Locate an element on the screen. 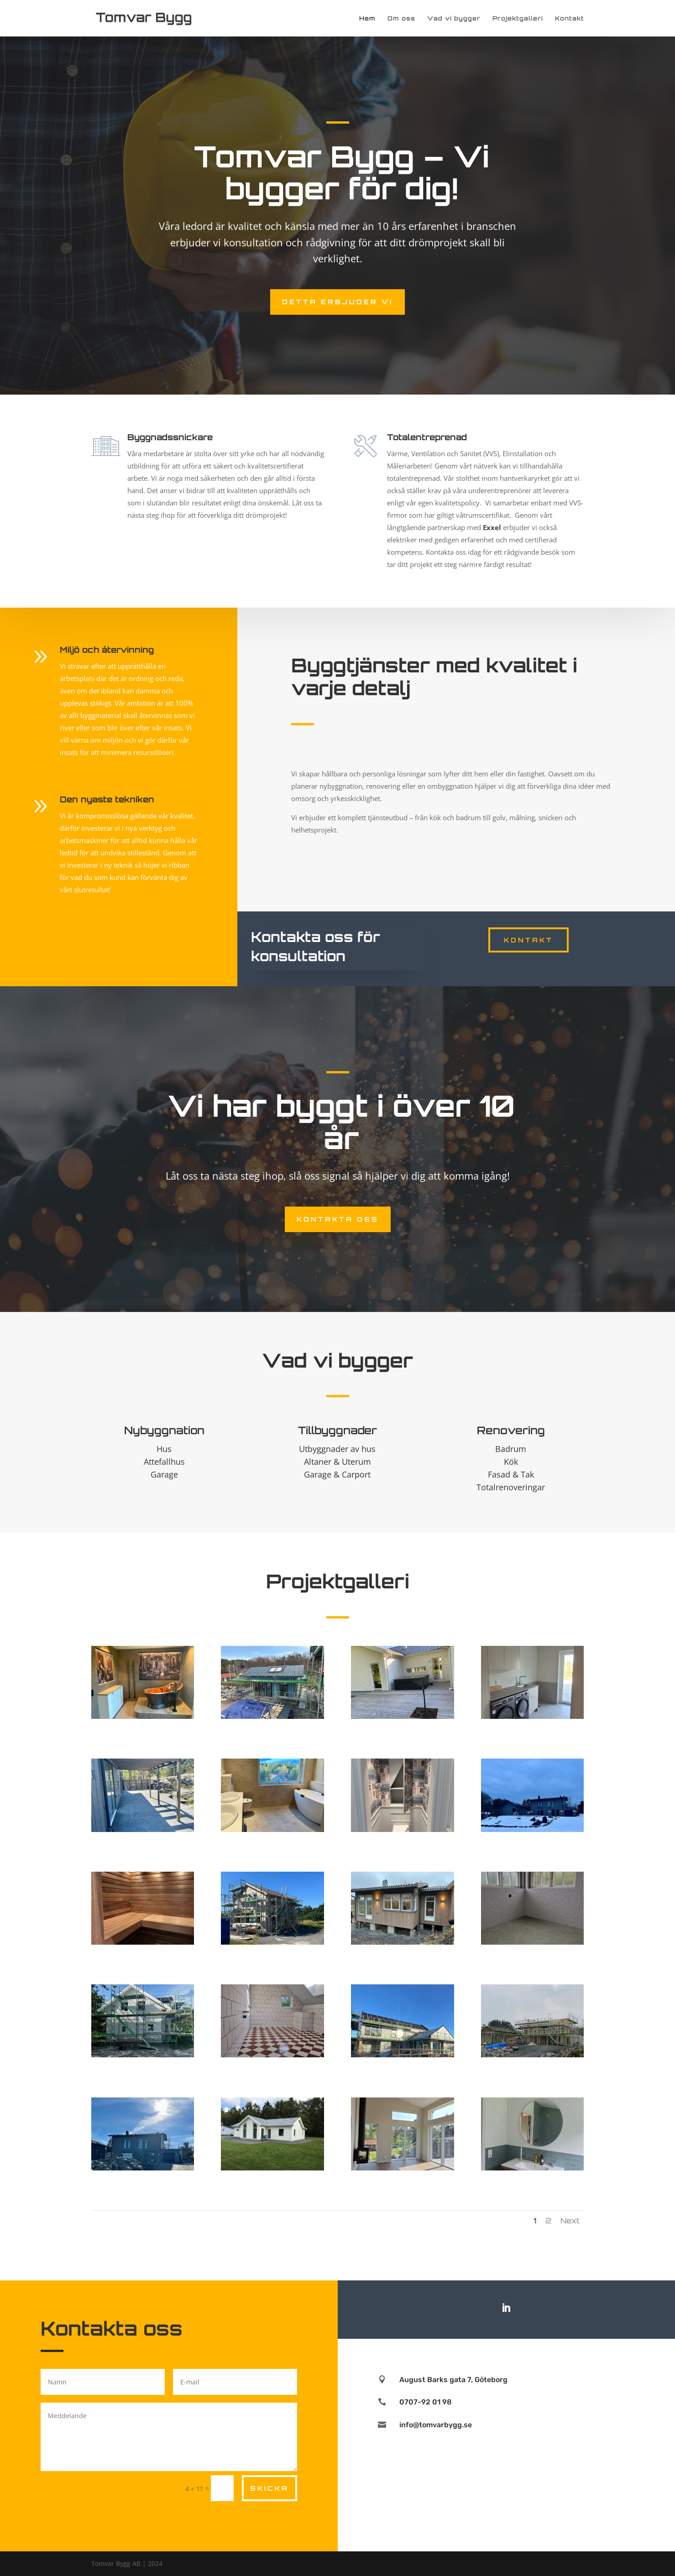  Kontakta oss is located at coordinates (338, 1219).